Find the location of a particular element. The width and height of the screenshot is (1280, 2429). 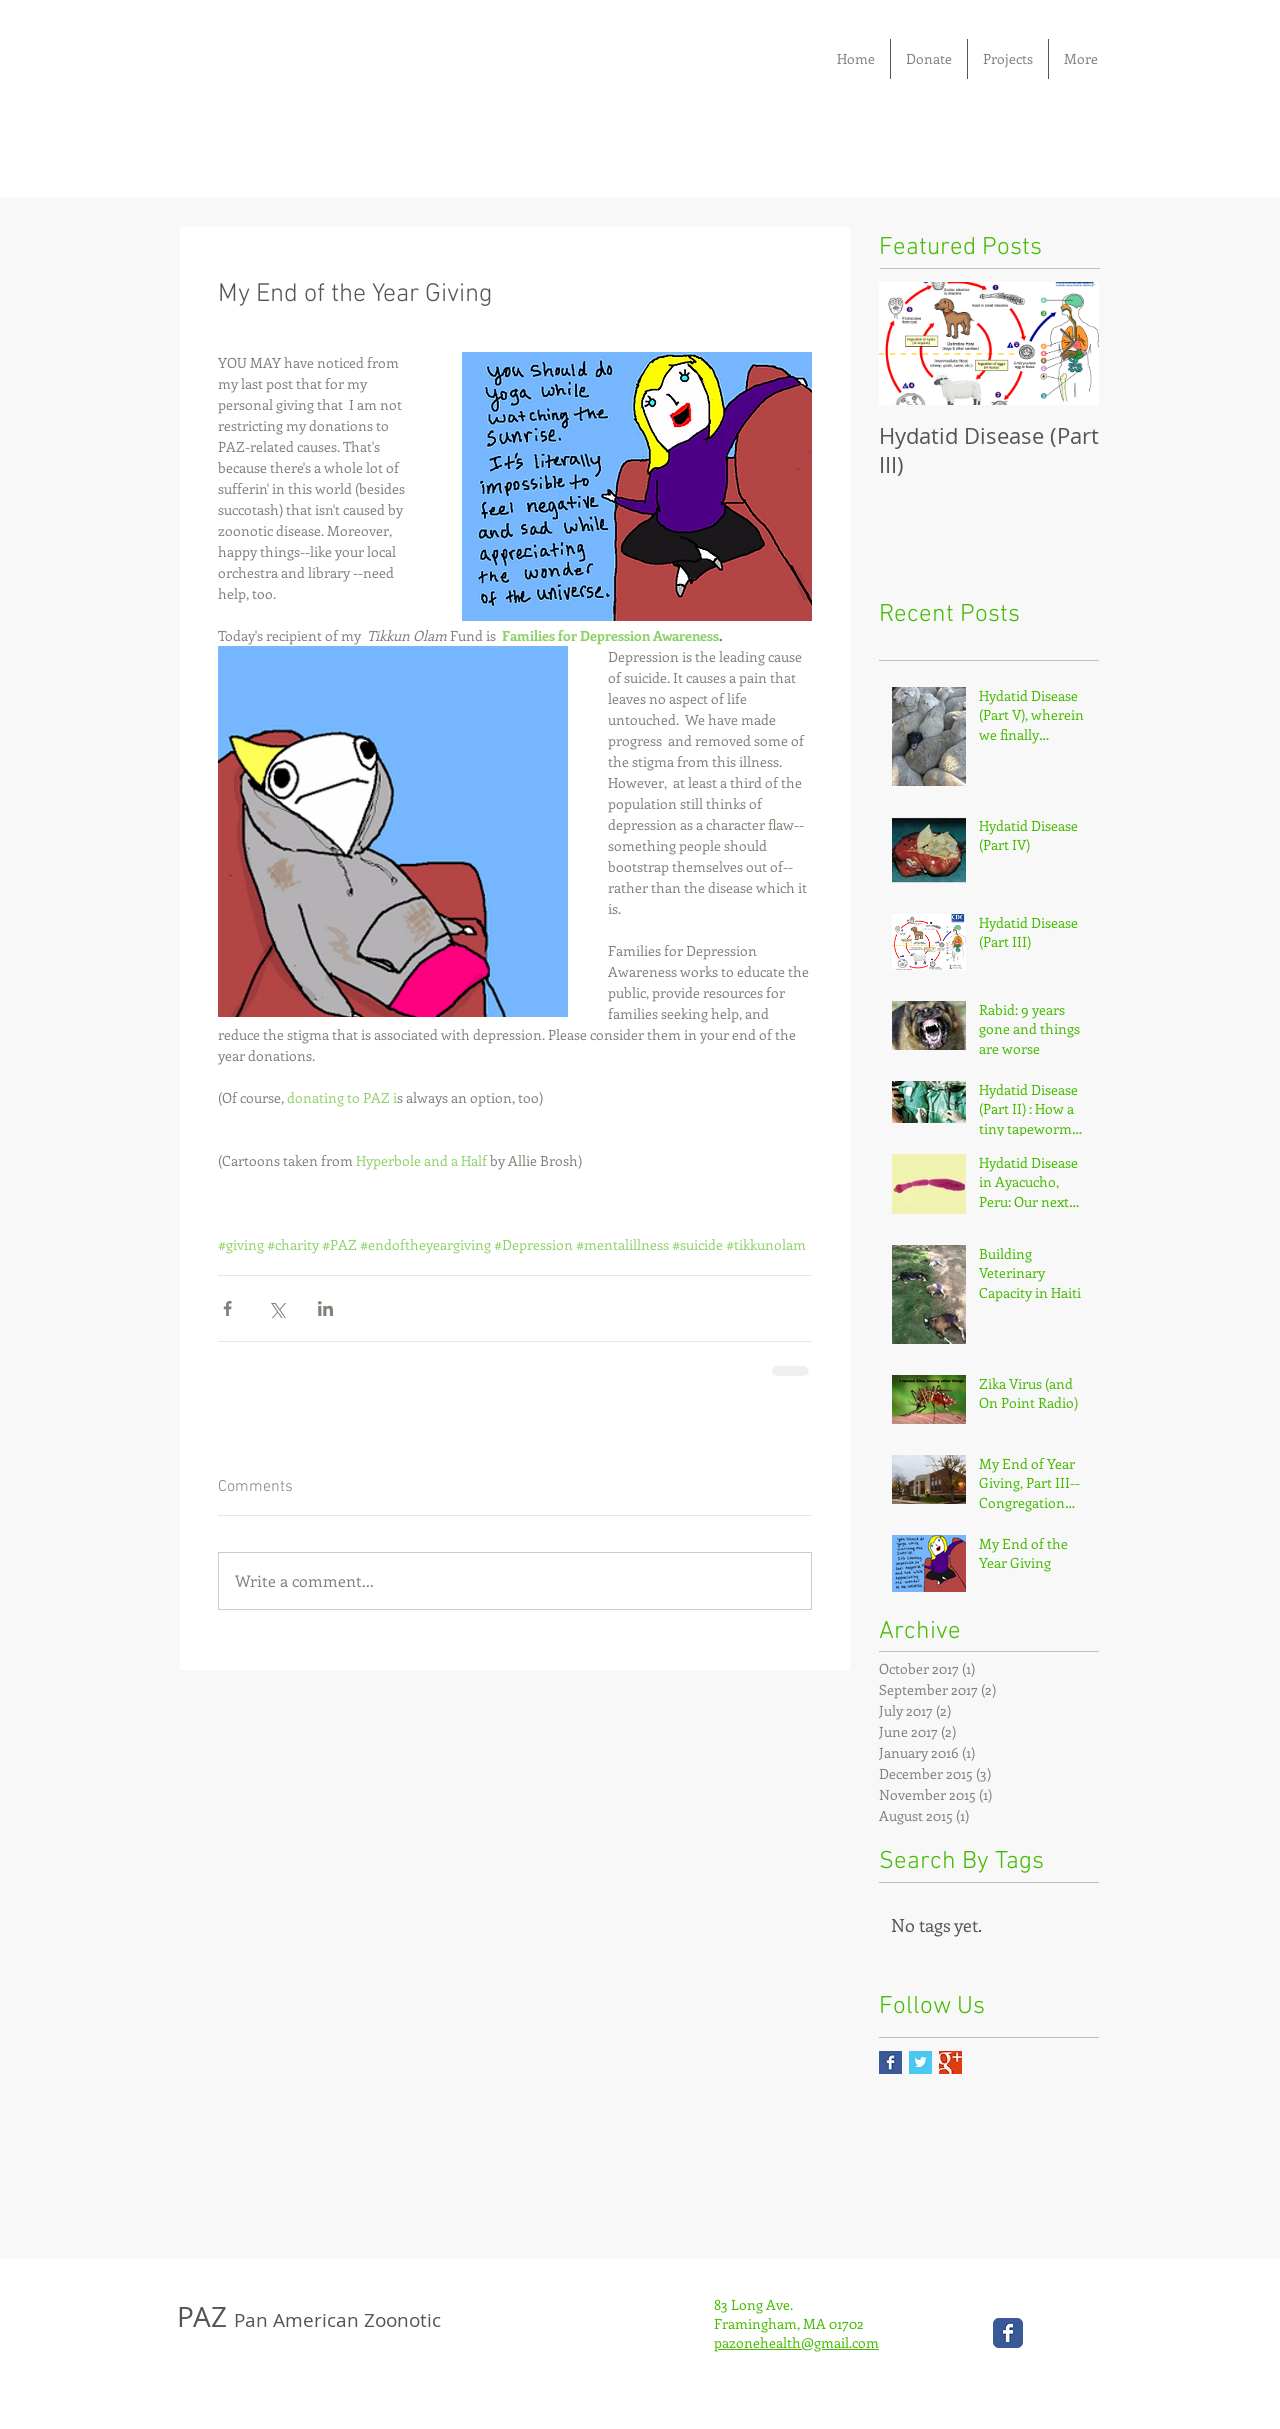

[Twitter Basic Square] is located at coordinates (920, 2062).